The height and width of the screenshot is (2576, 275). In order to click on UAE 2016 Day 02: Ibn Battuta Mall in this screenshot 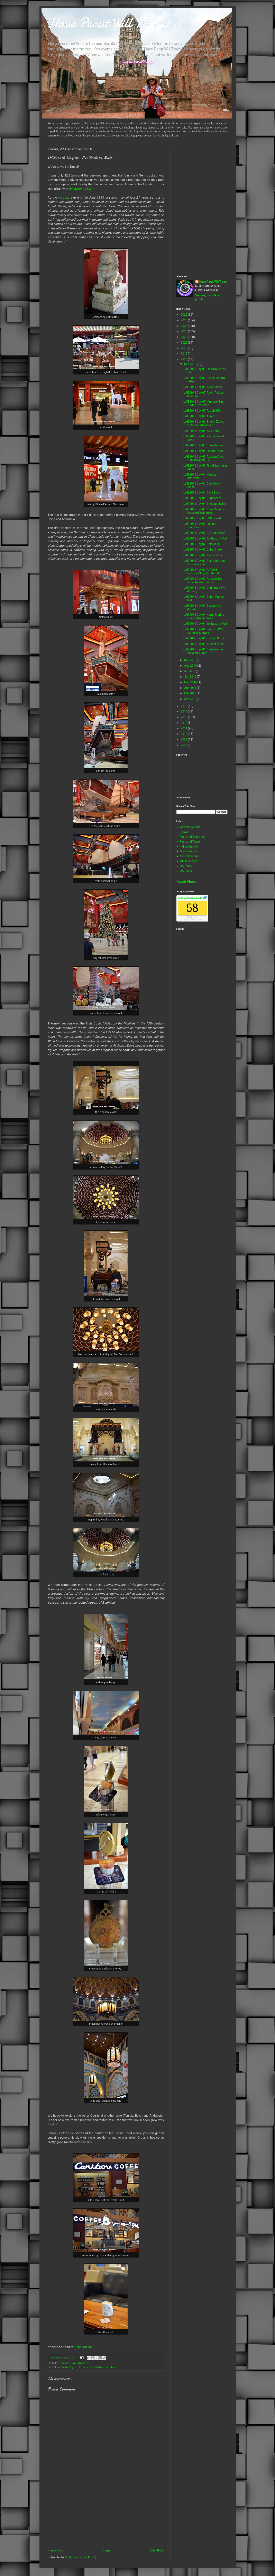, I will do `click(205, 538)`.